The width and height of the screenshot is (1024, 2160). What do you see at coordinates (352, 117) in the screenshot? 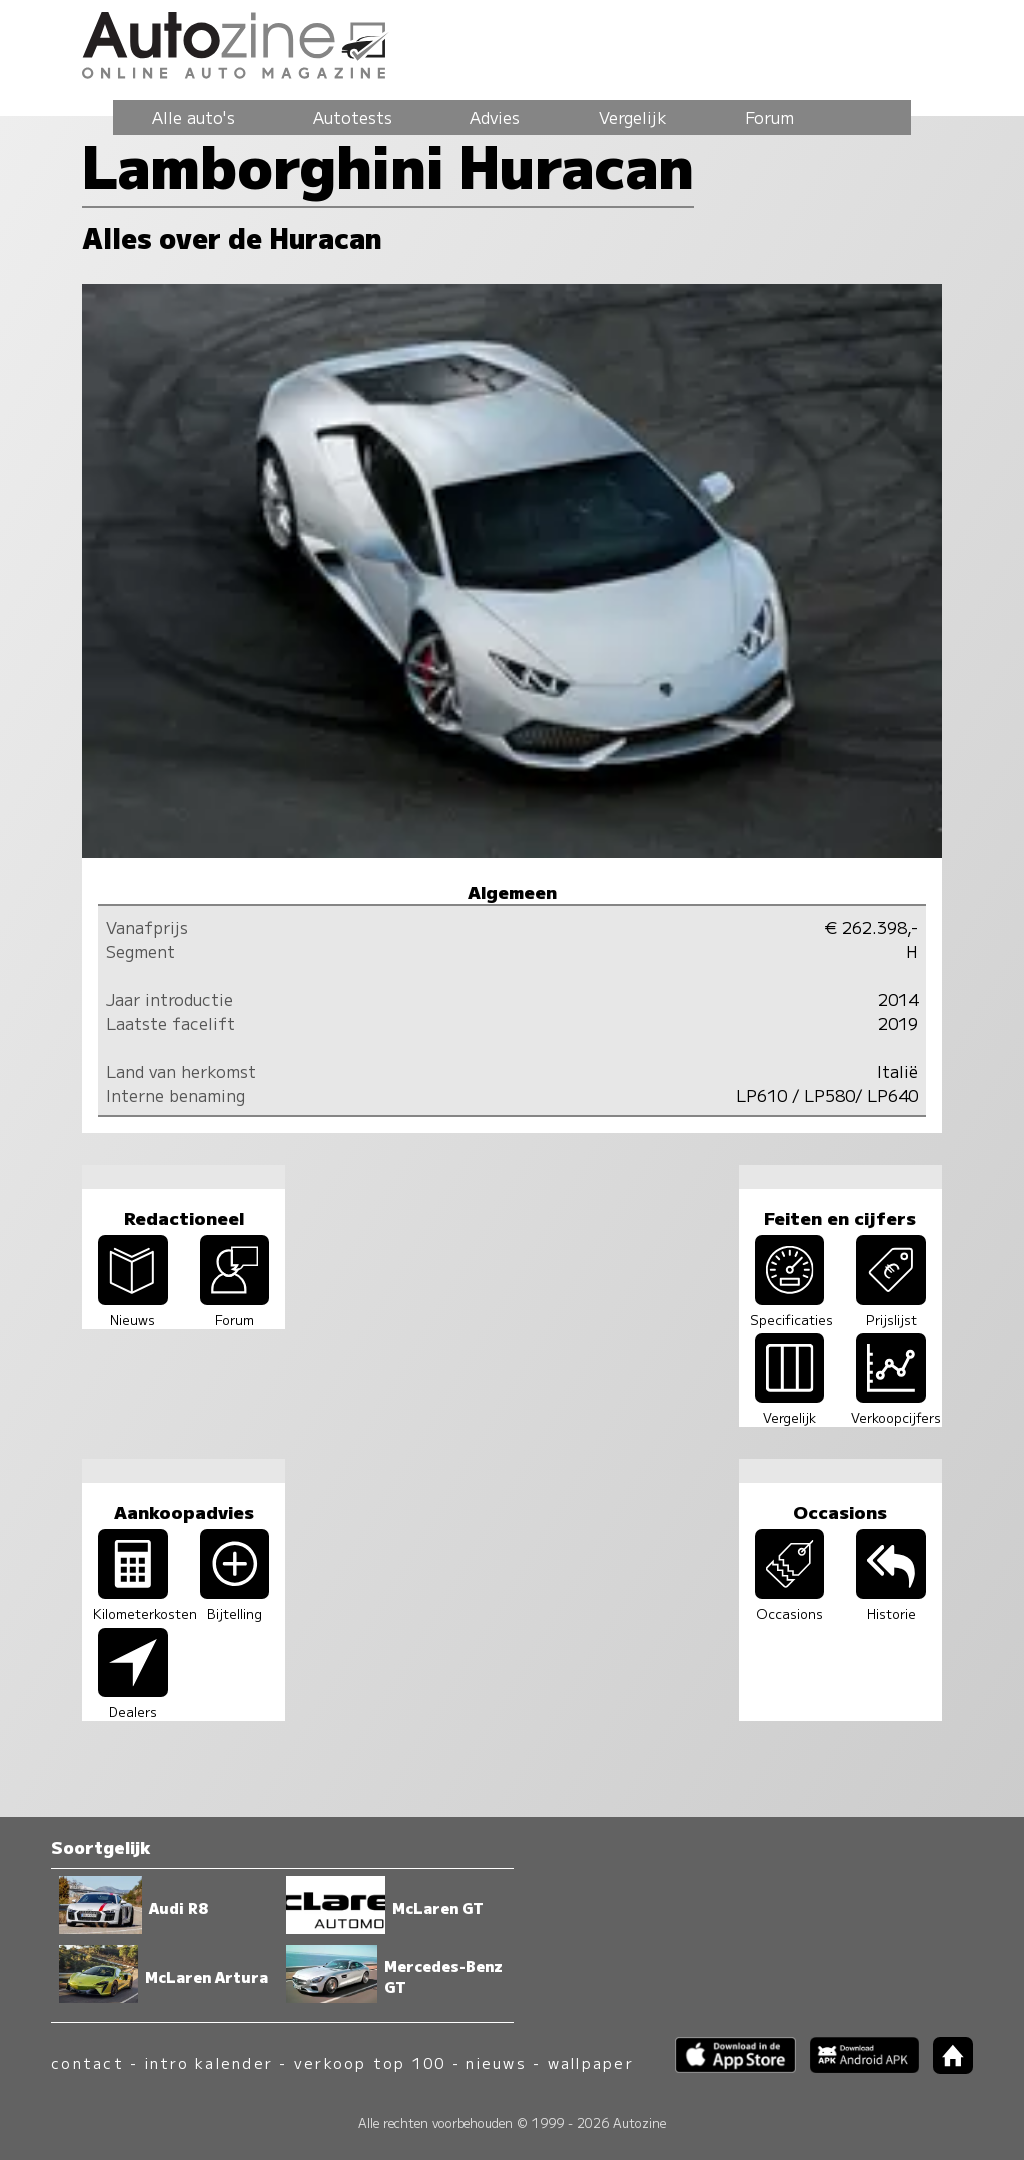
I see `Autotests` at bounding box center [352, 117].